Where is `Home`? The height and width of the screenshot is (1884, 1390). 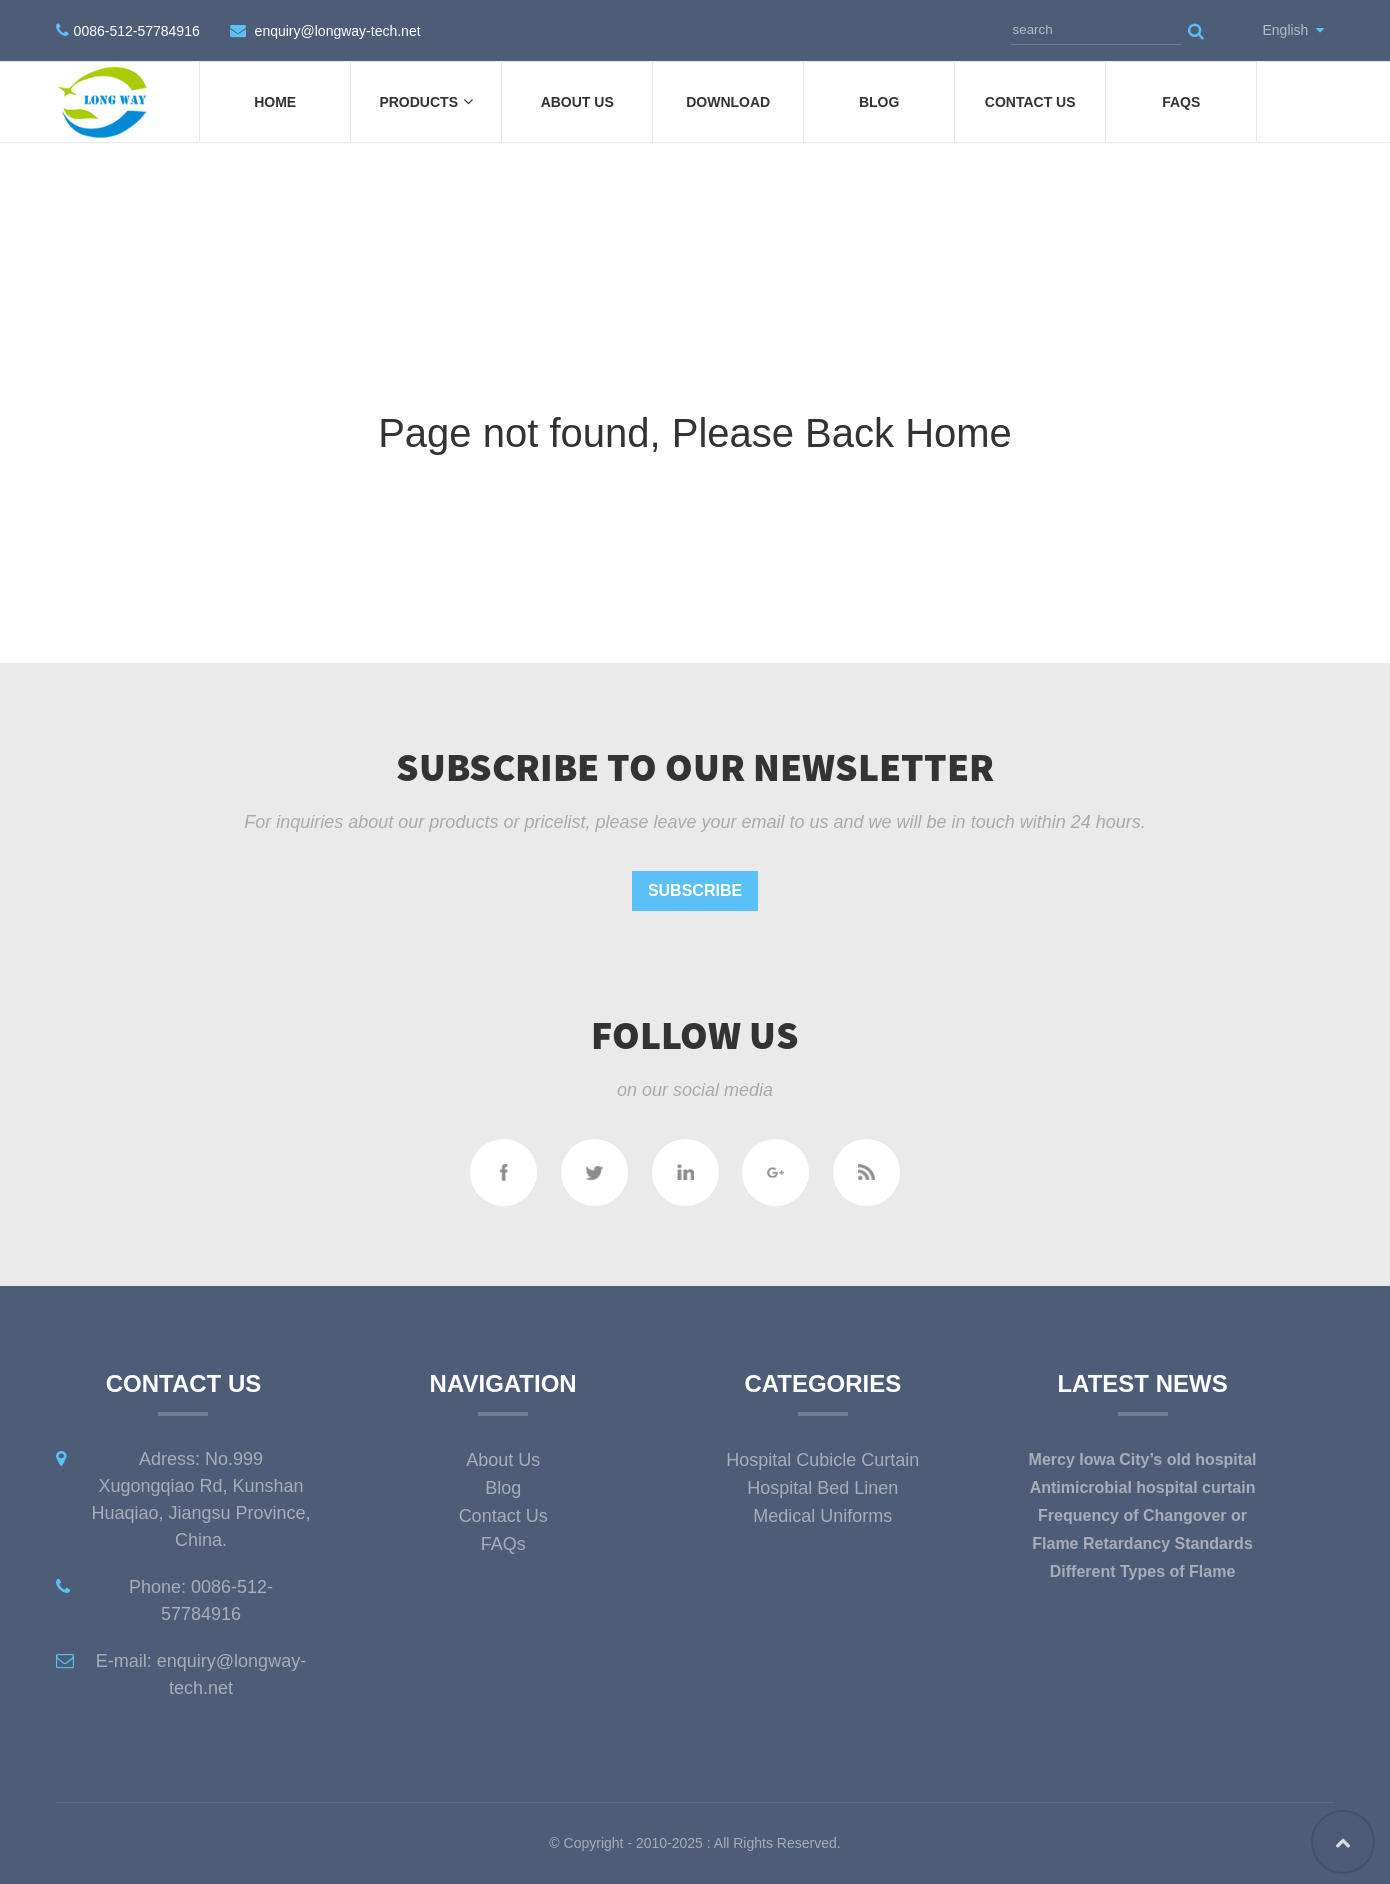 Home is located at coordinates (275, 102).